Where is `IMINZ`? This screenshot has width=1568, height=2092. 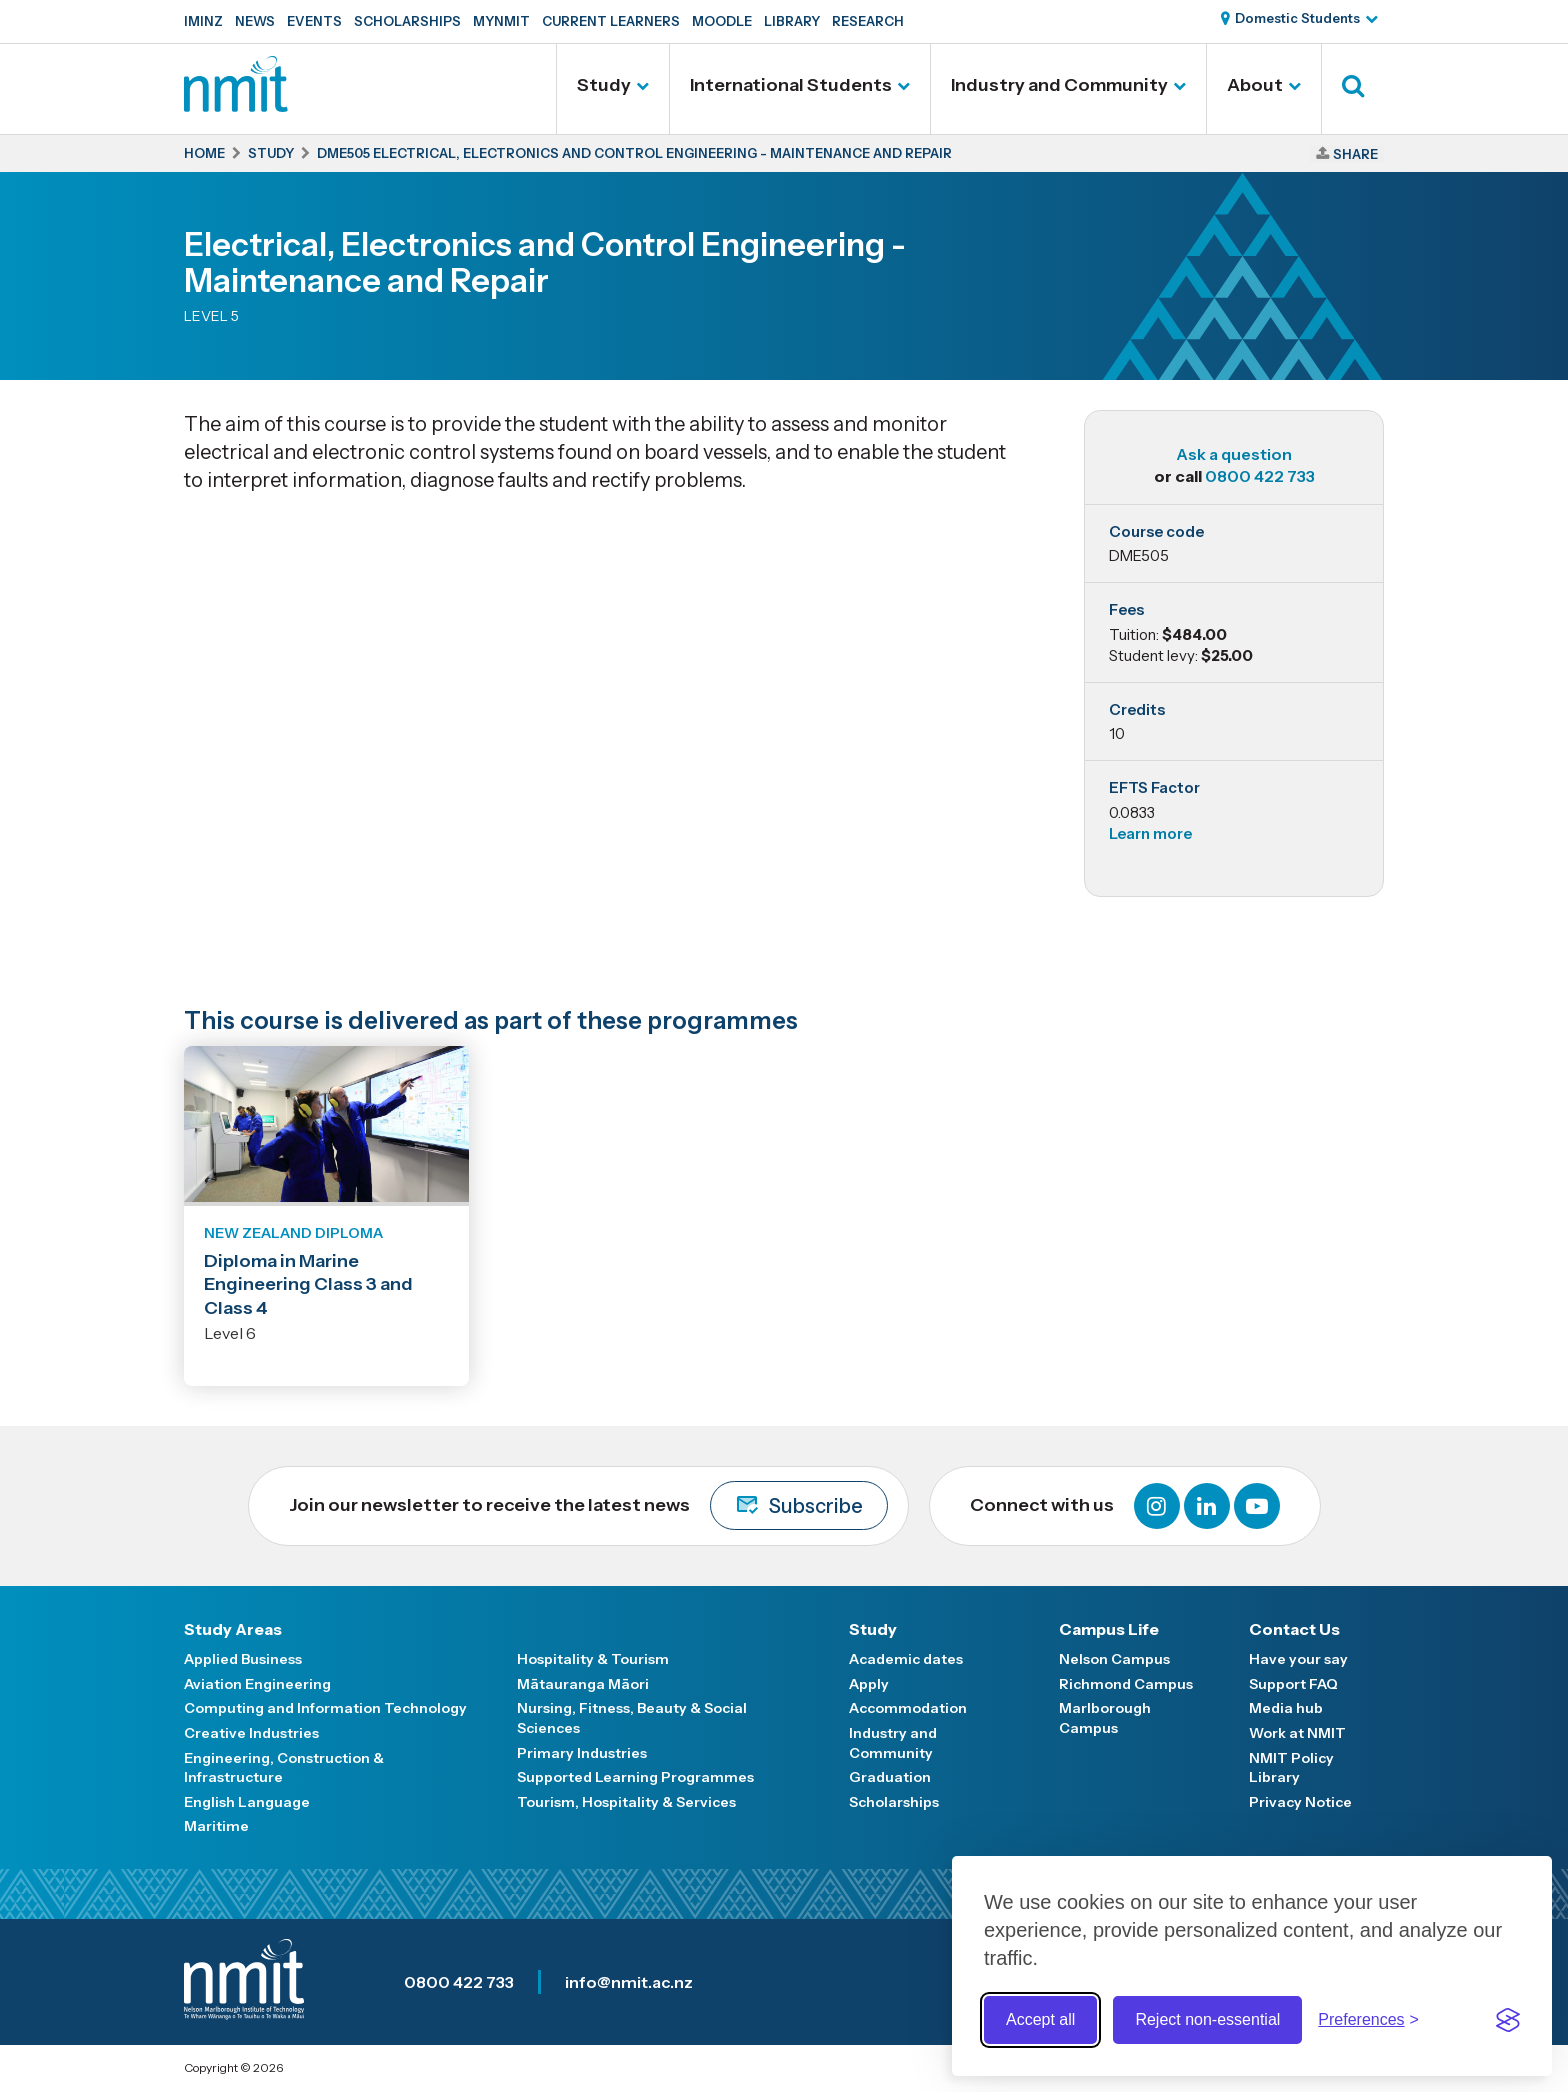 IMINZ is located at coordinates (203, 21).